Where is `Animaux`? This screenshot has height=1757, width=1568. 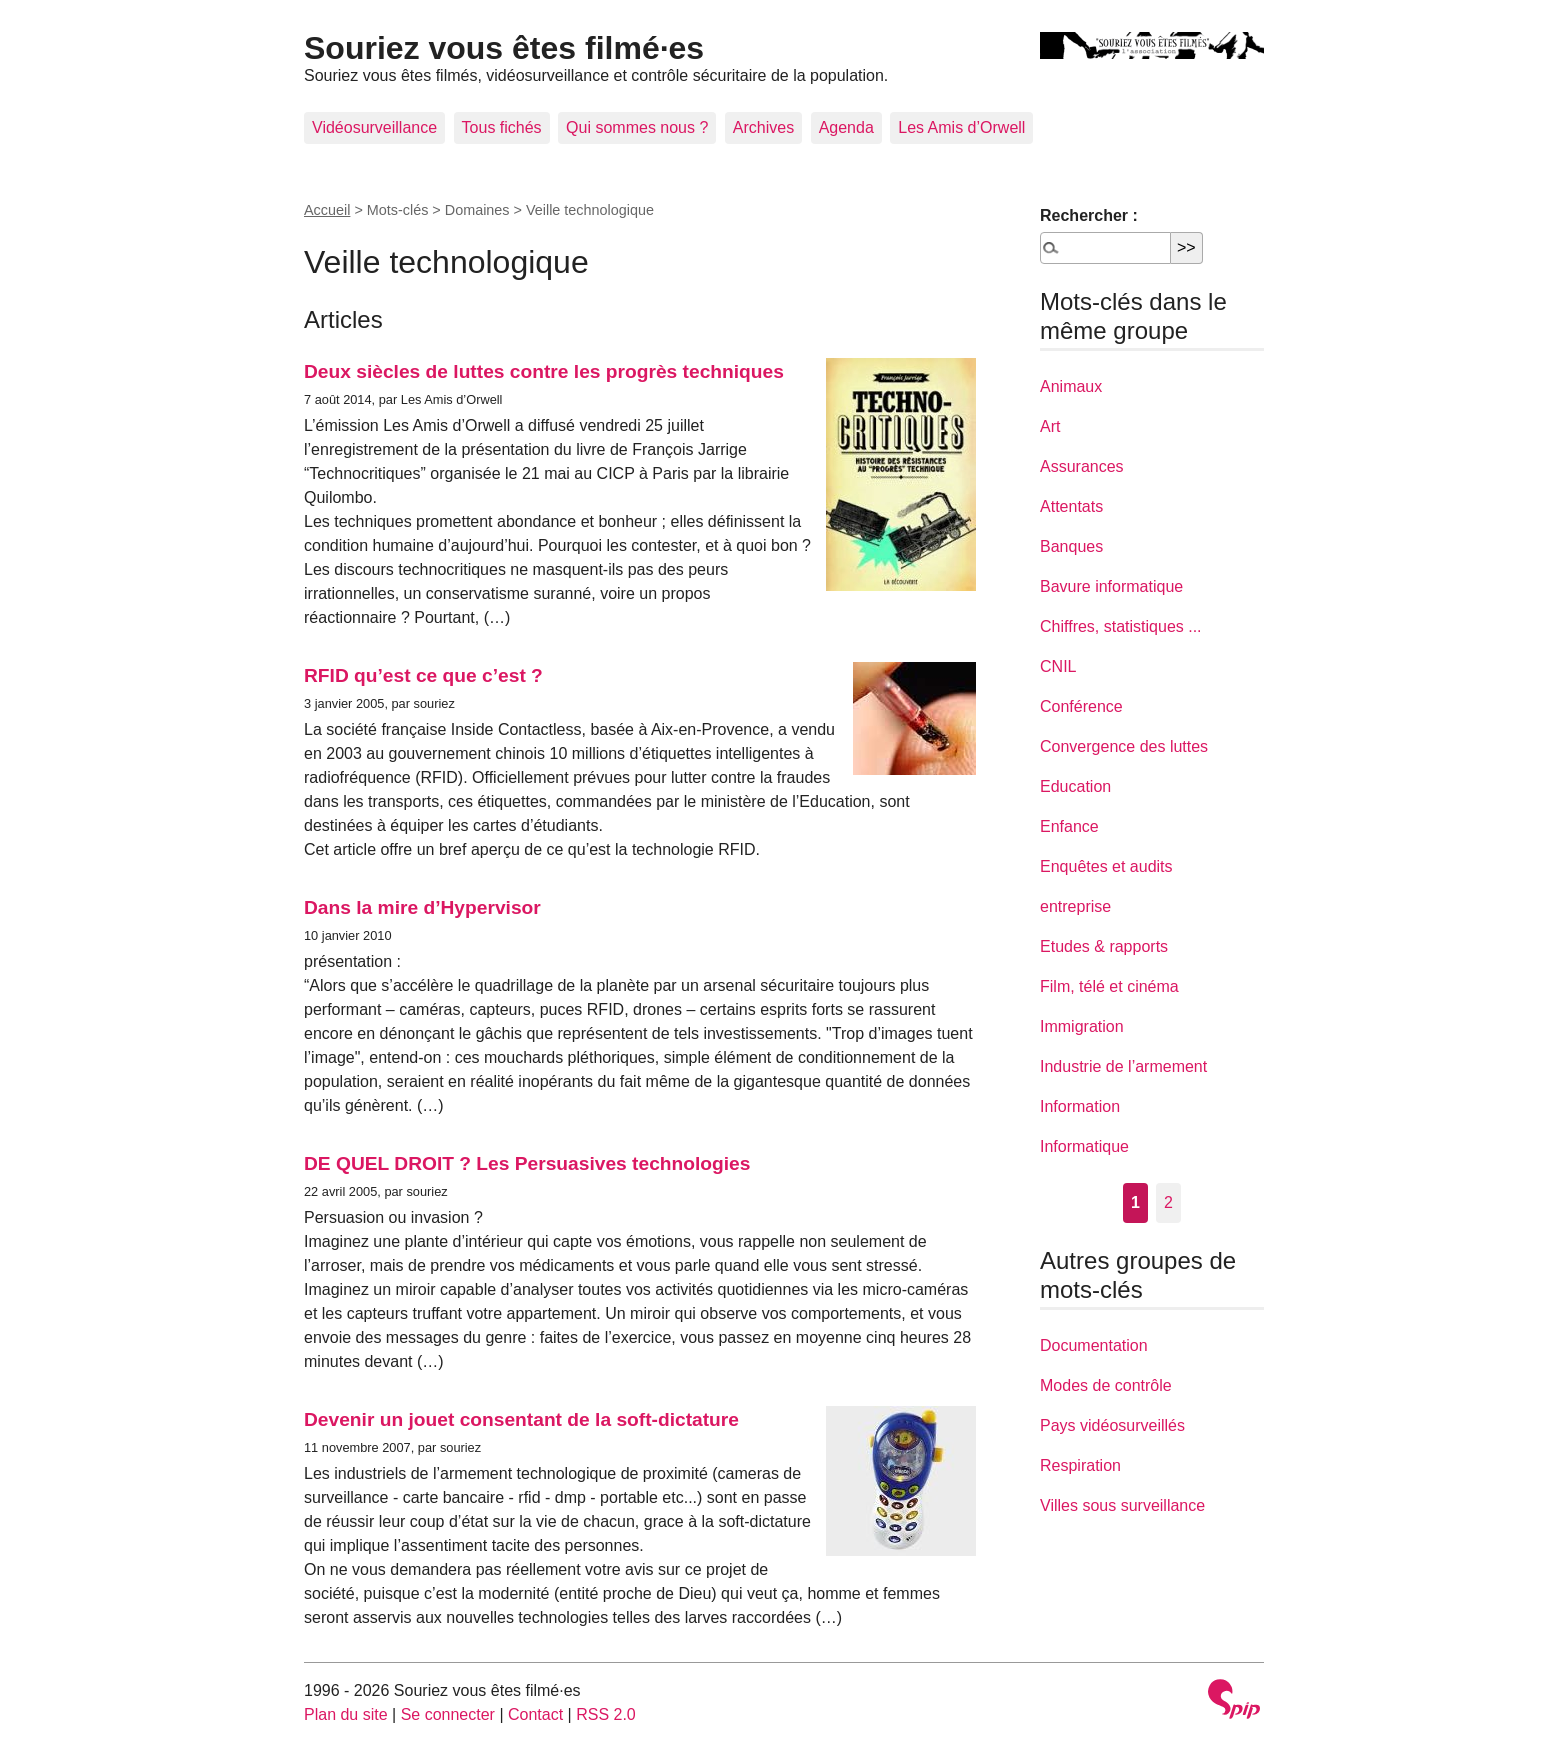
Animaux is located at coordinates (1071, 386).